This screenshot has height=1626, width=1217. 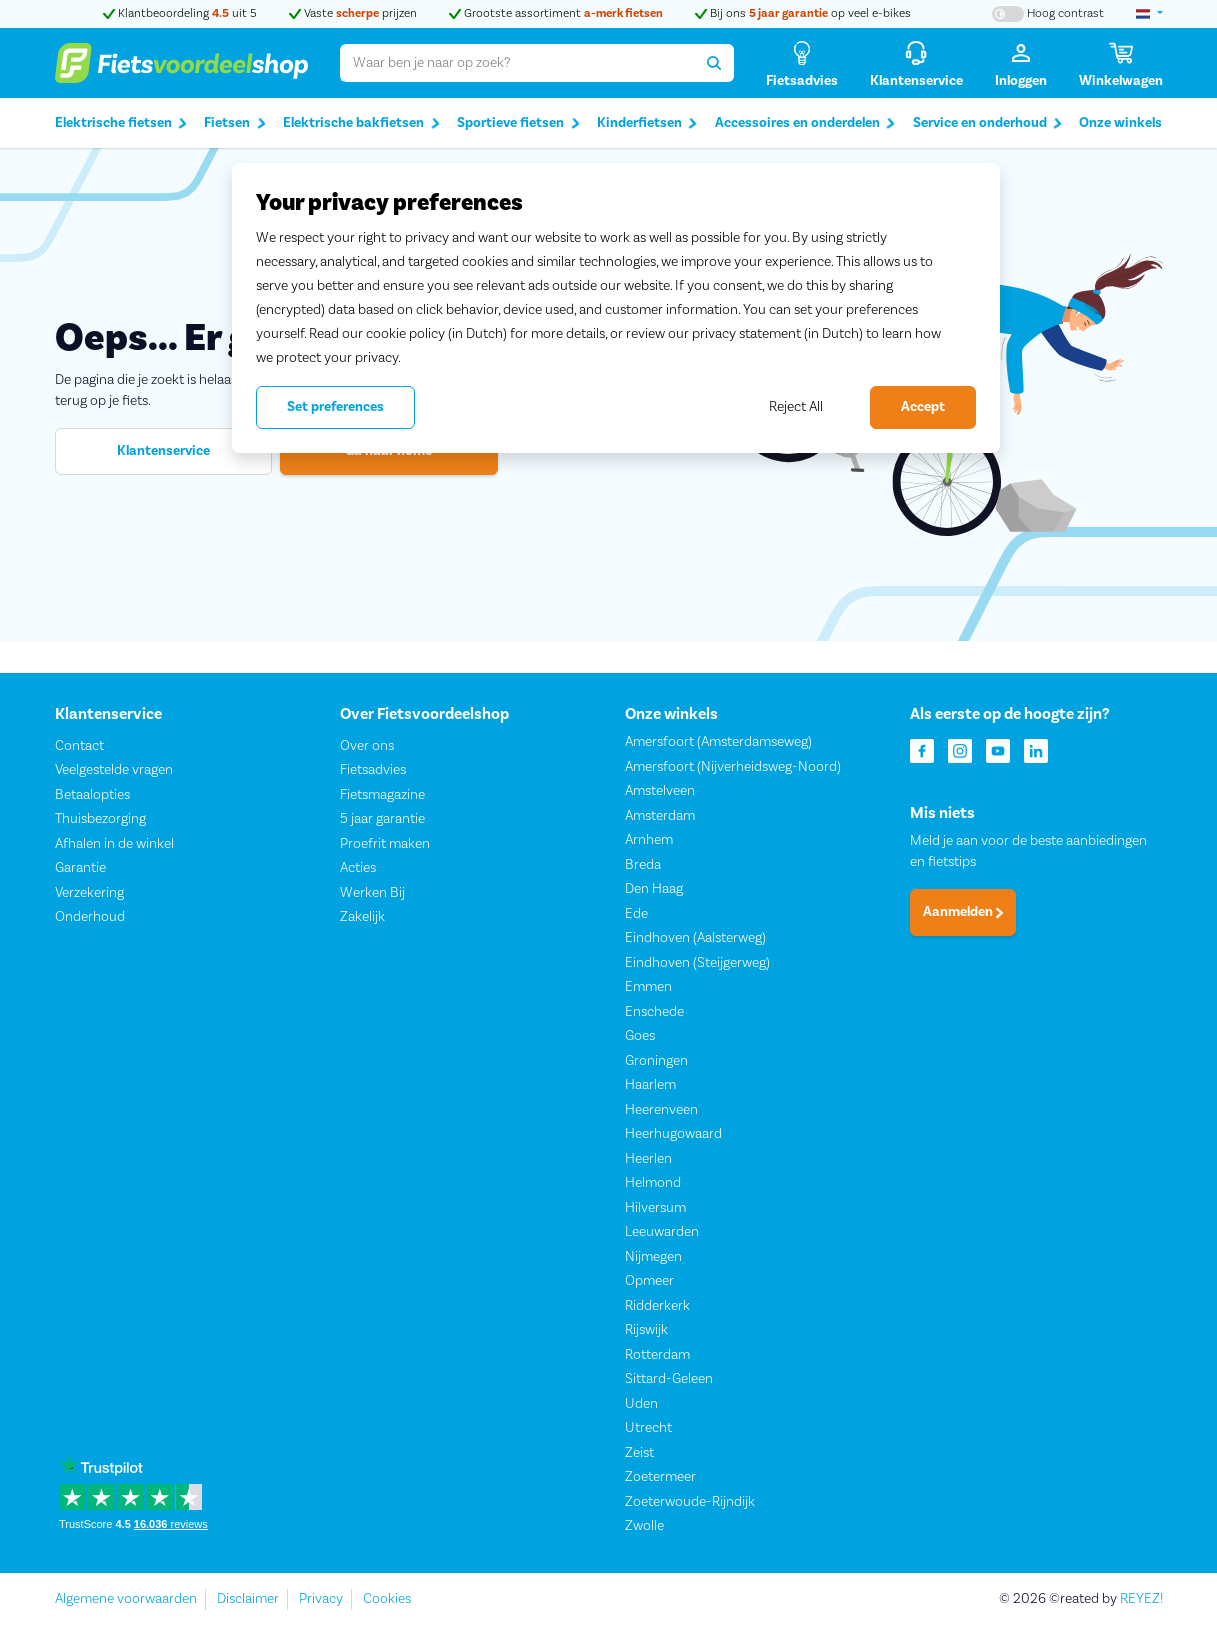 What do you see at coordinates (657, 1355) in the screenshot?
I see `Rotterdam` at bounding box center [657, 1355].